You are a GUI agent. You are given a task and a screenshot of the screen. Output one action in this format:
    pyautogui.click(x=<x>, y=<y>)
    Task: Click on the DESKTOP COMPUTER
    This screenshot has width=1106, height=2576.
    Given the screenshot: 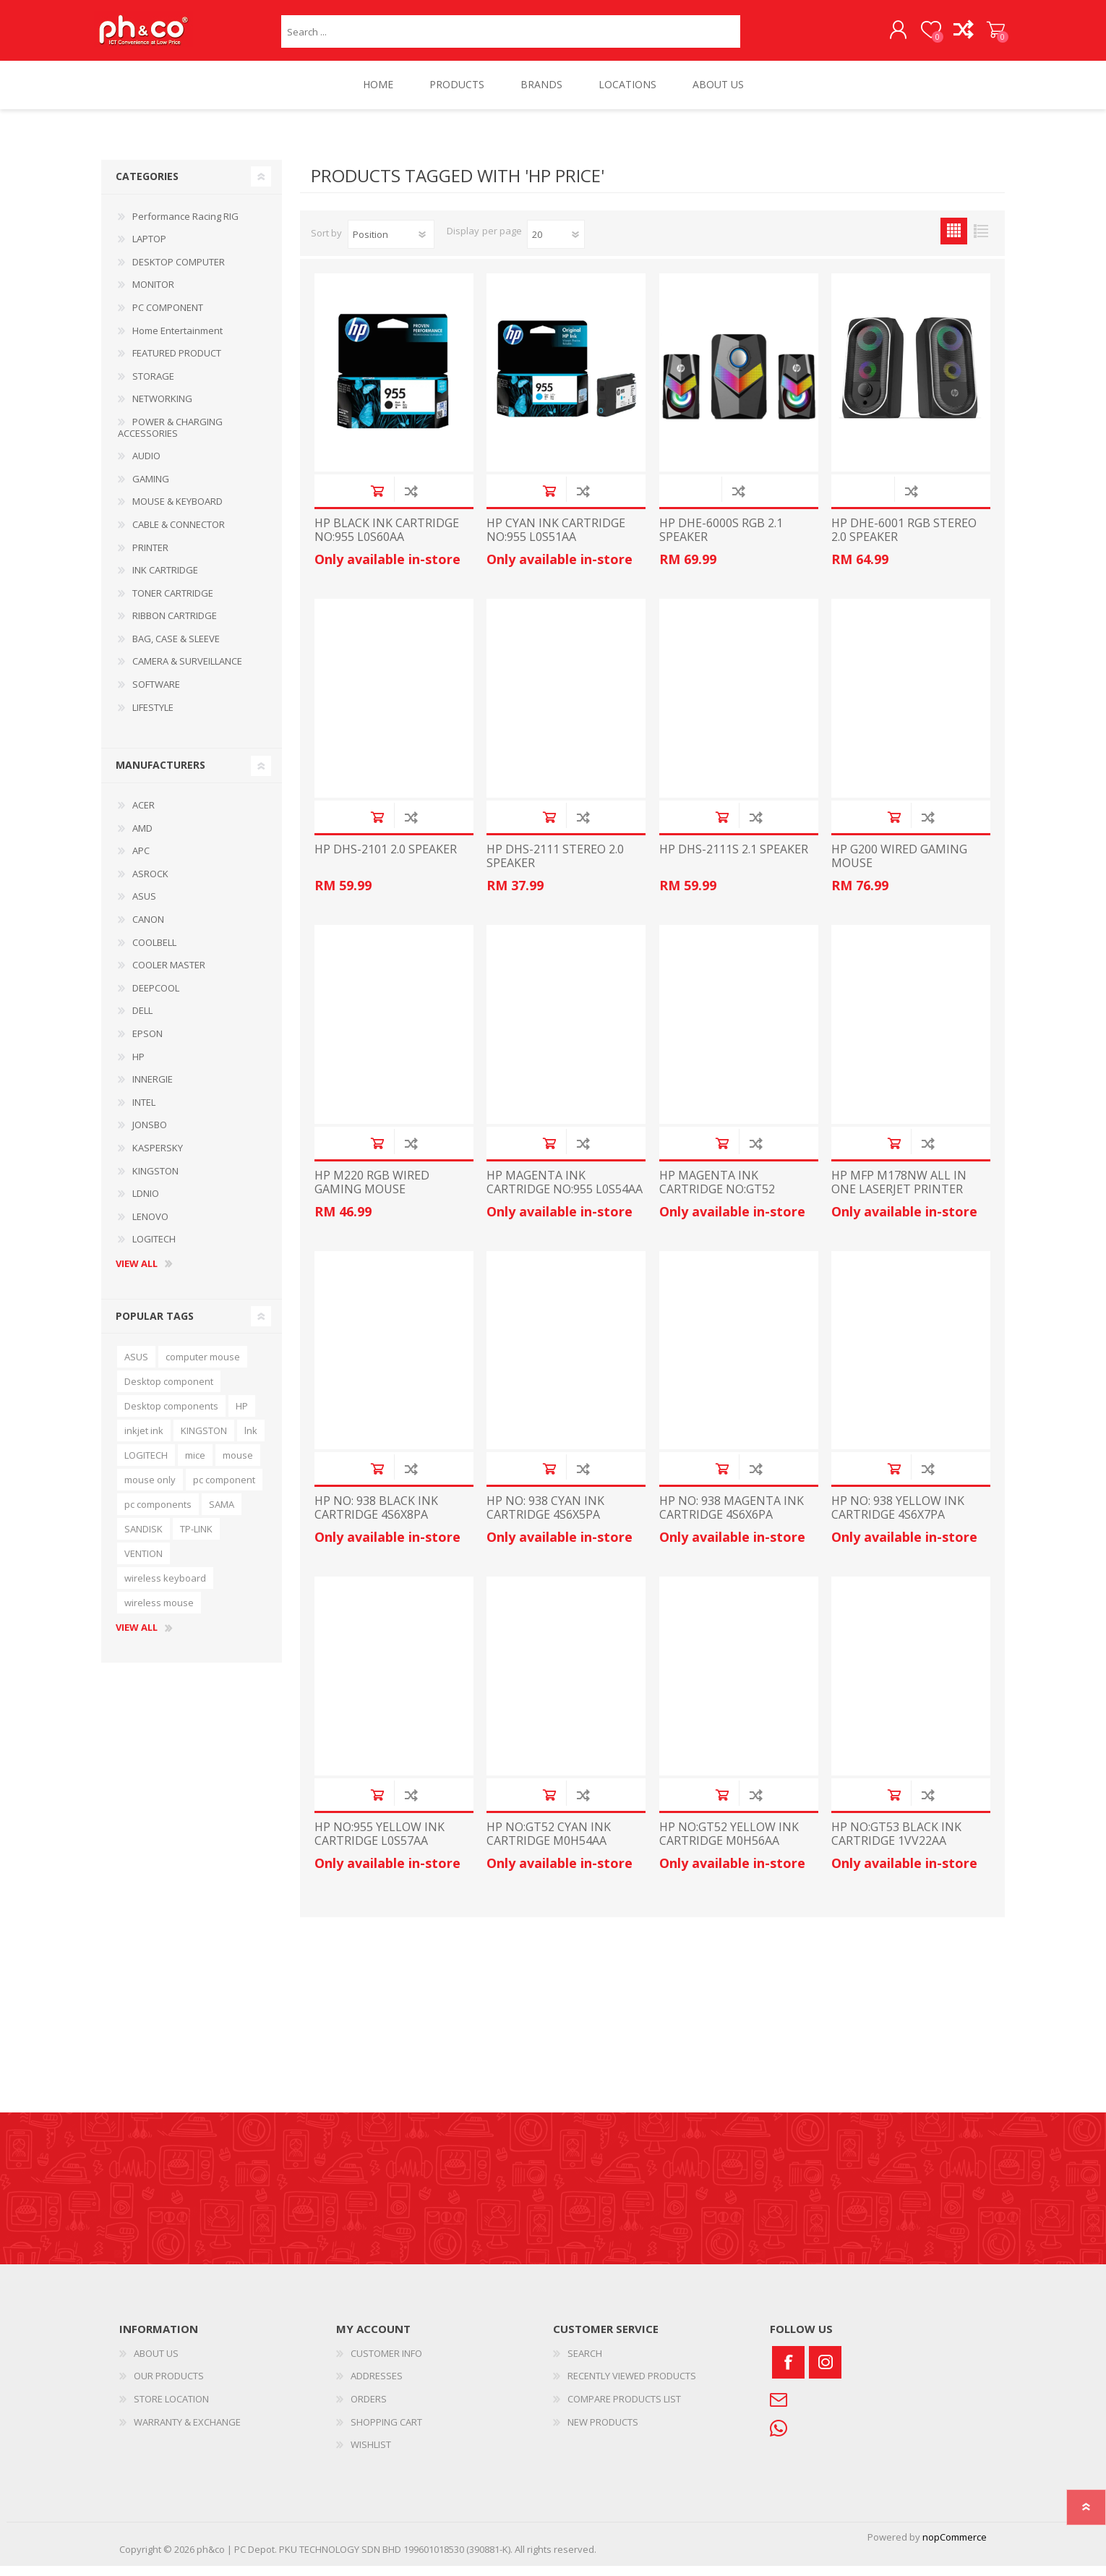 What is the action you would take?
    pyautogui.click(x=178, y=271)
    